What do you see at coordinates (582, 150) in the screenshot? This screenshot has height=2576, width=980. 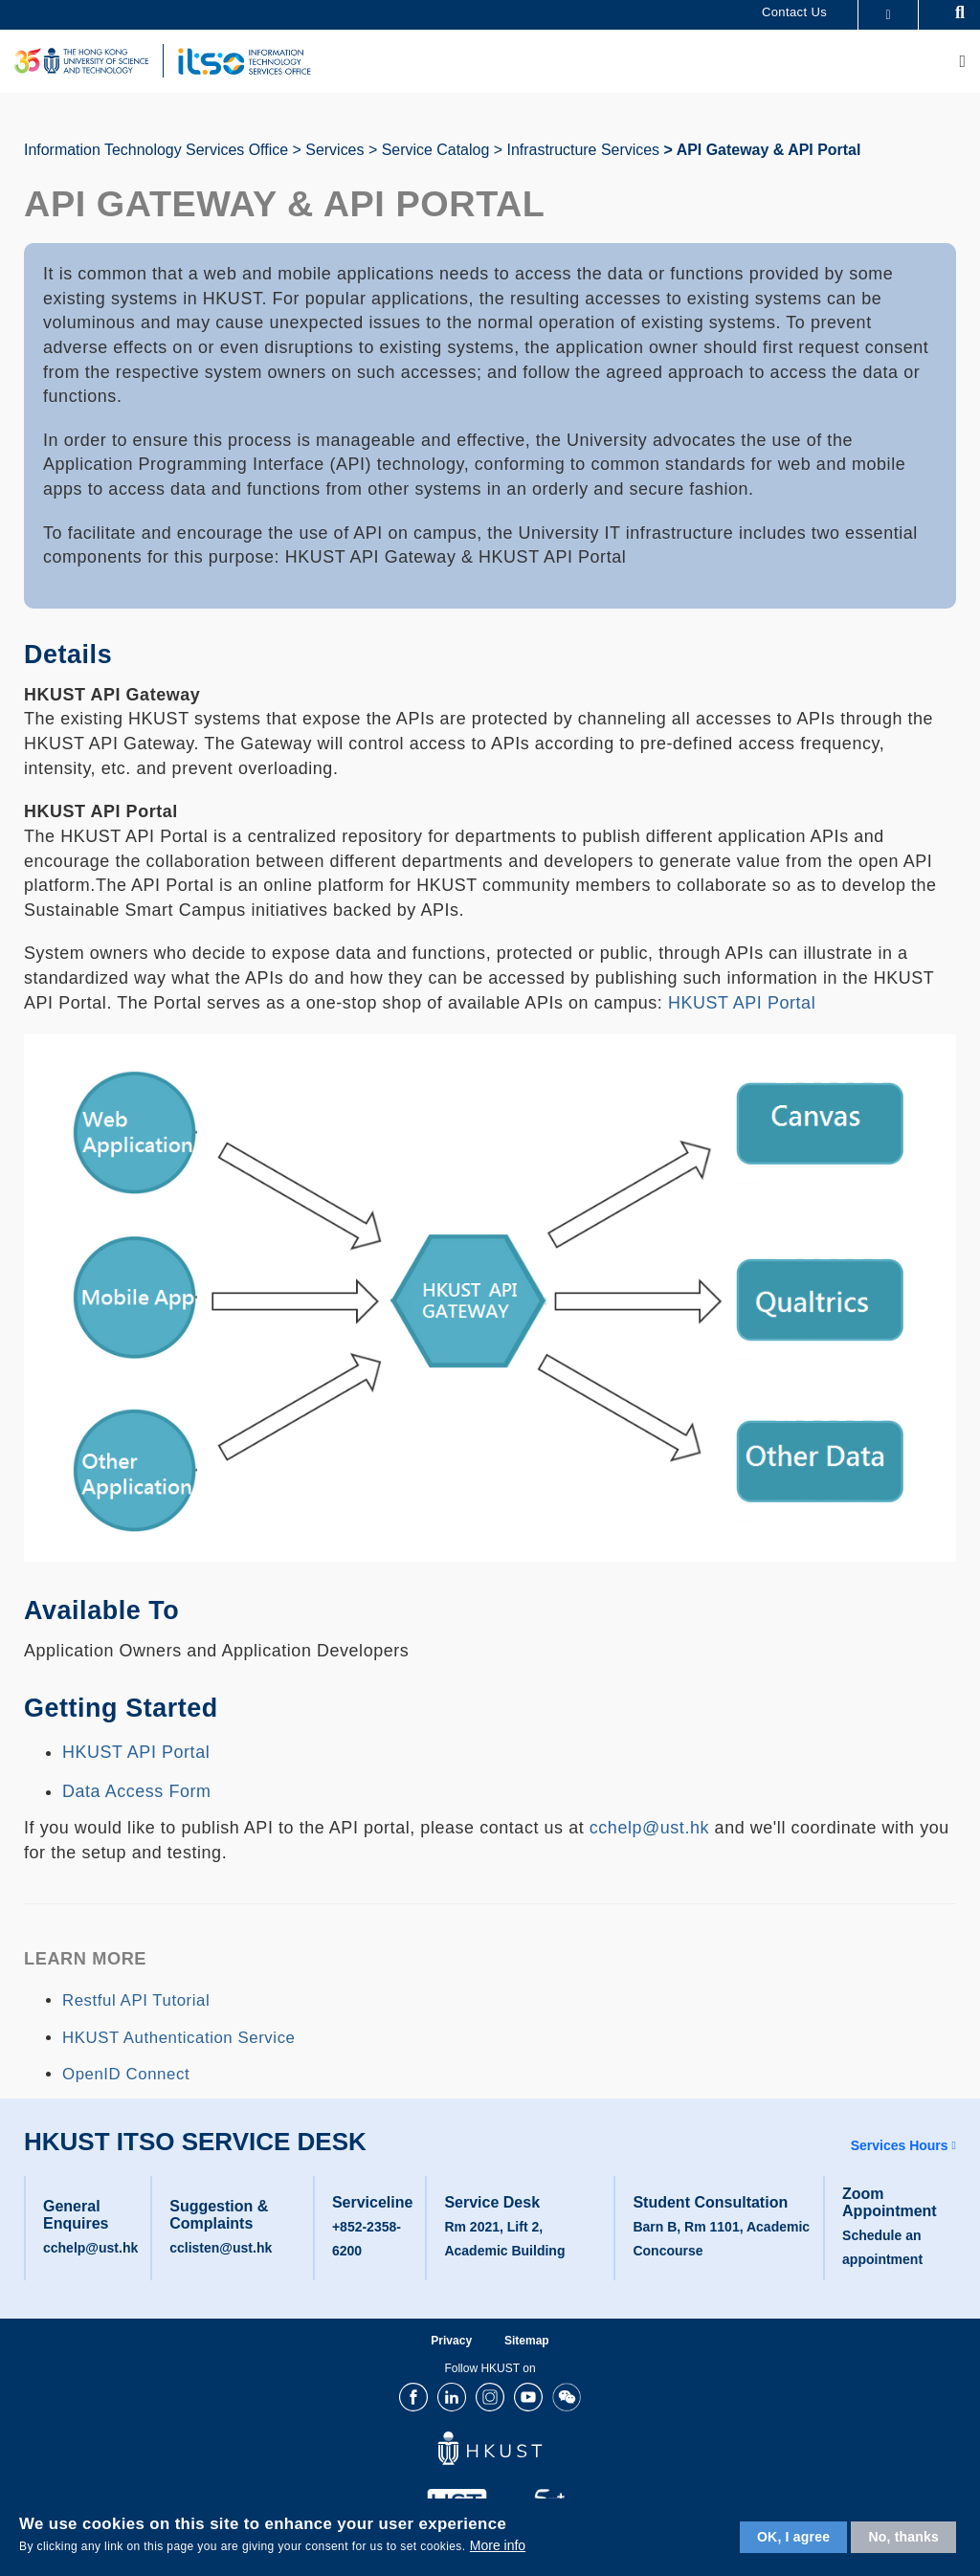 I see `Infrastructure Services` at bounding box center [582, 150].